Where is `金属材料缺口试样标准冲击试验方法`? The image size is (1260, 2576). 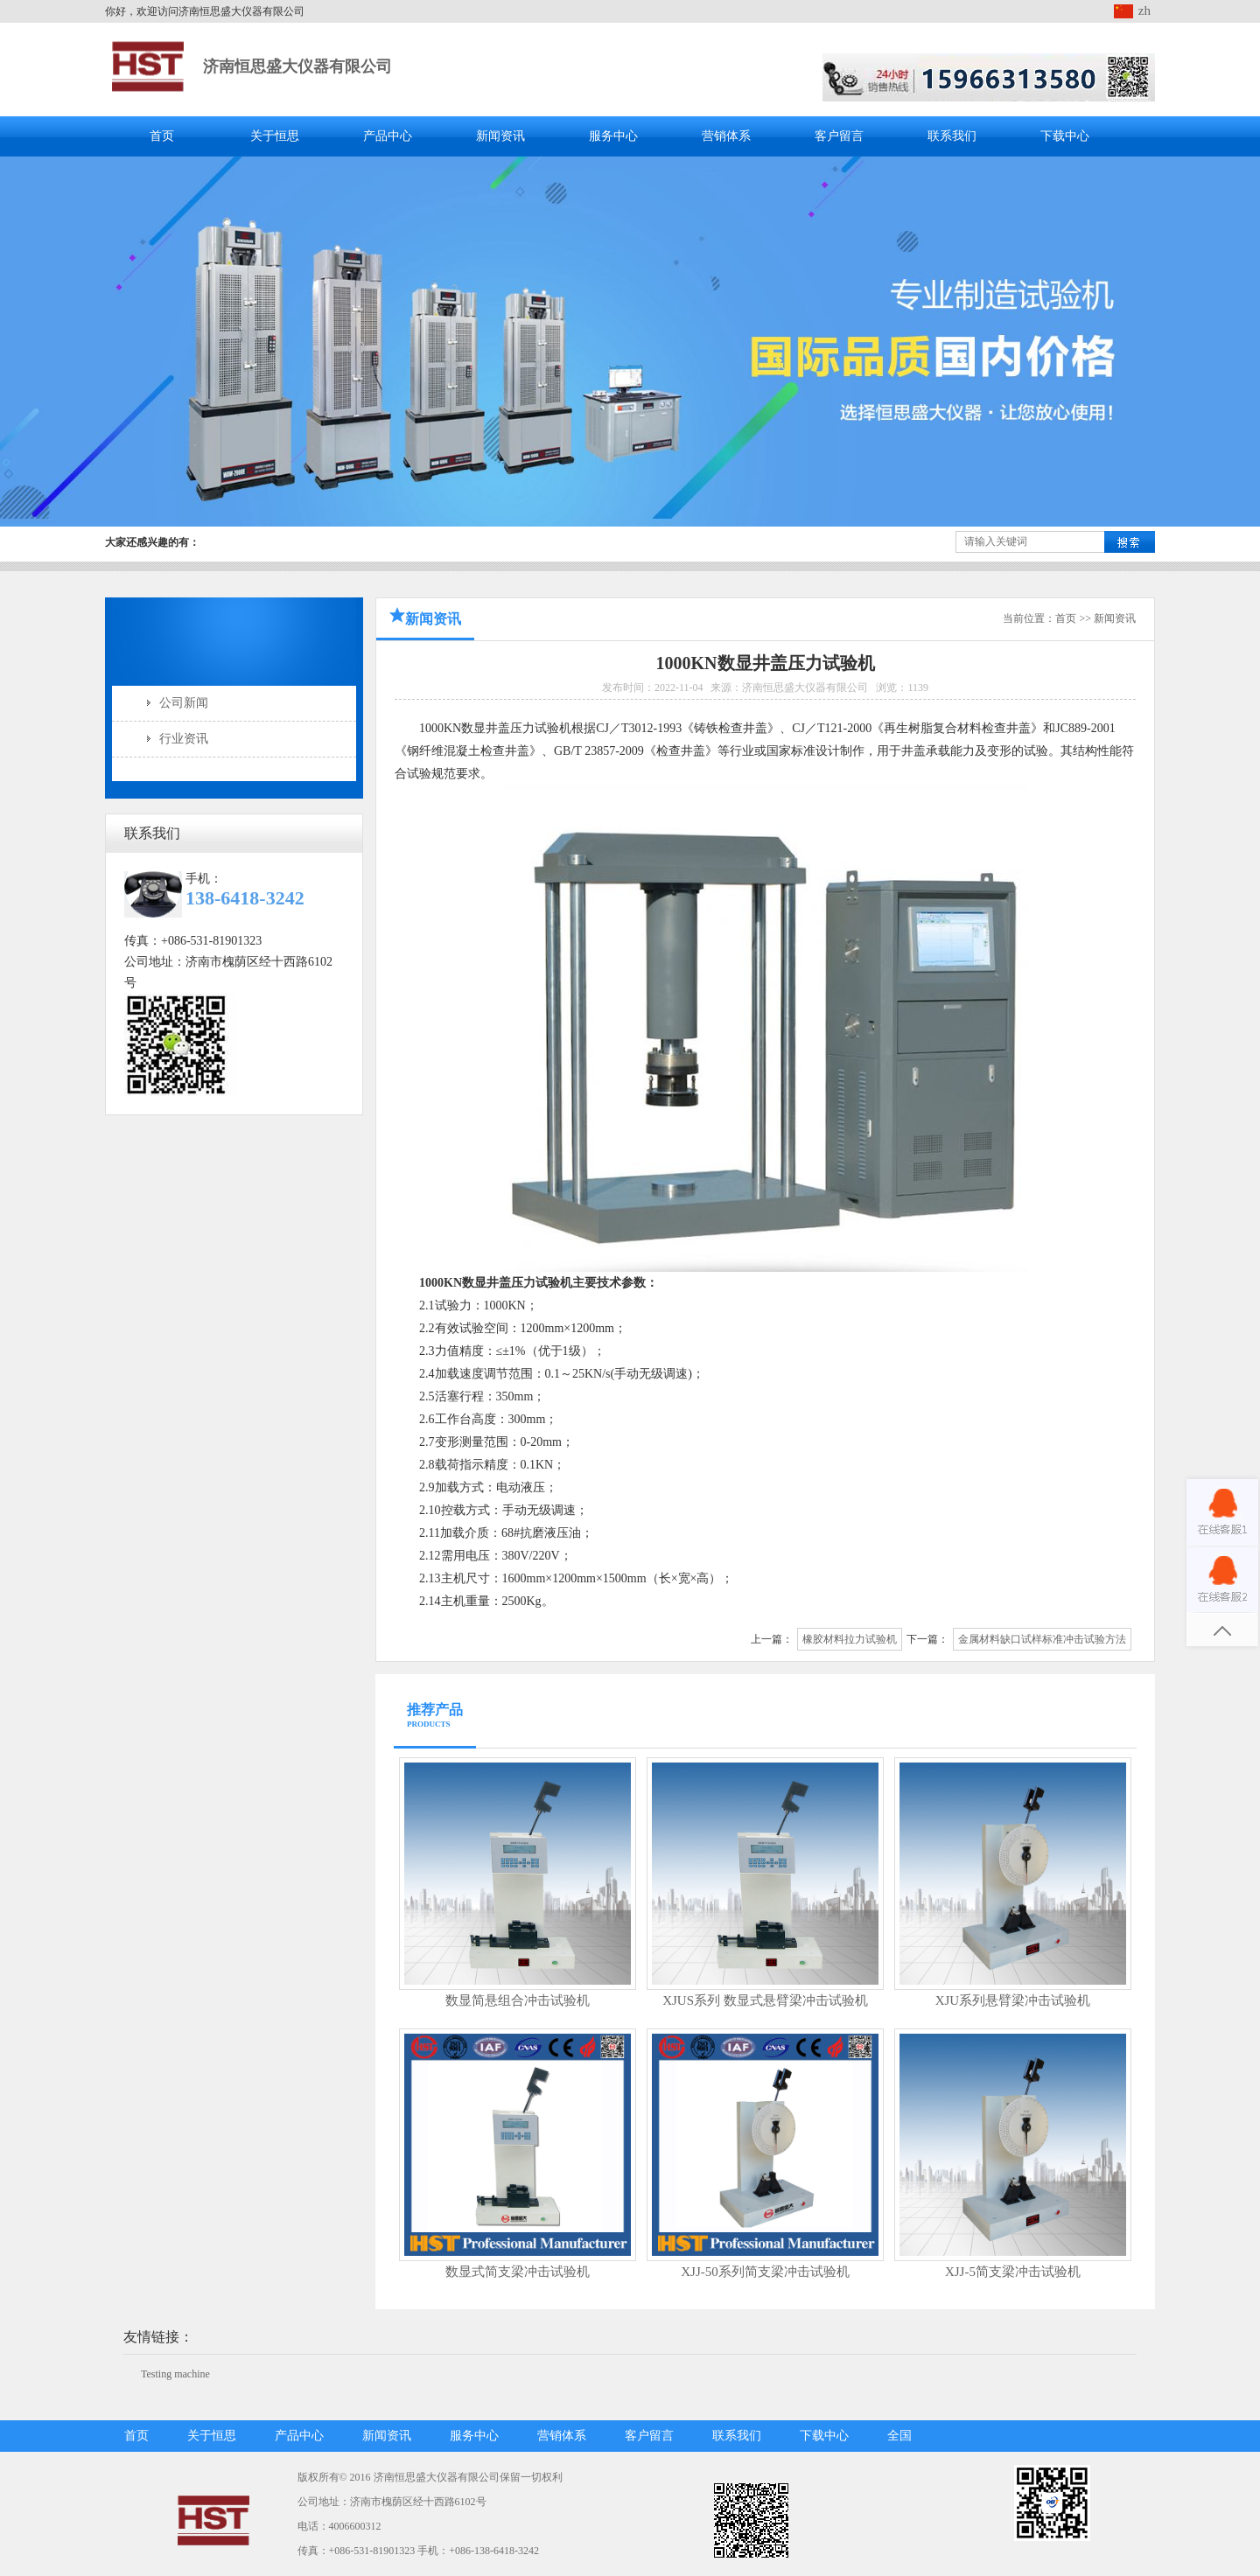 金属材料缺口试样标准冲击试验方法 is located at coordinates (1042, 1639).